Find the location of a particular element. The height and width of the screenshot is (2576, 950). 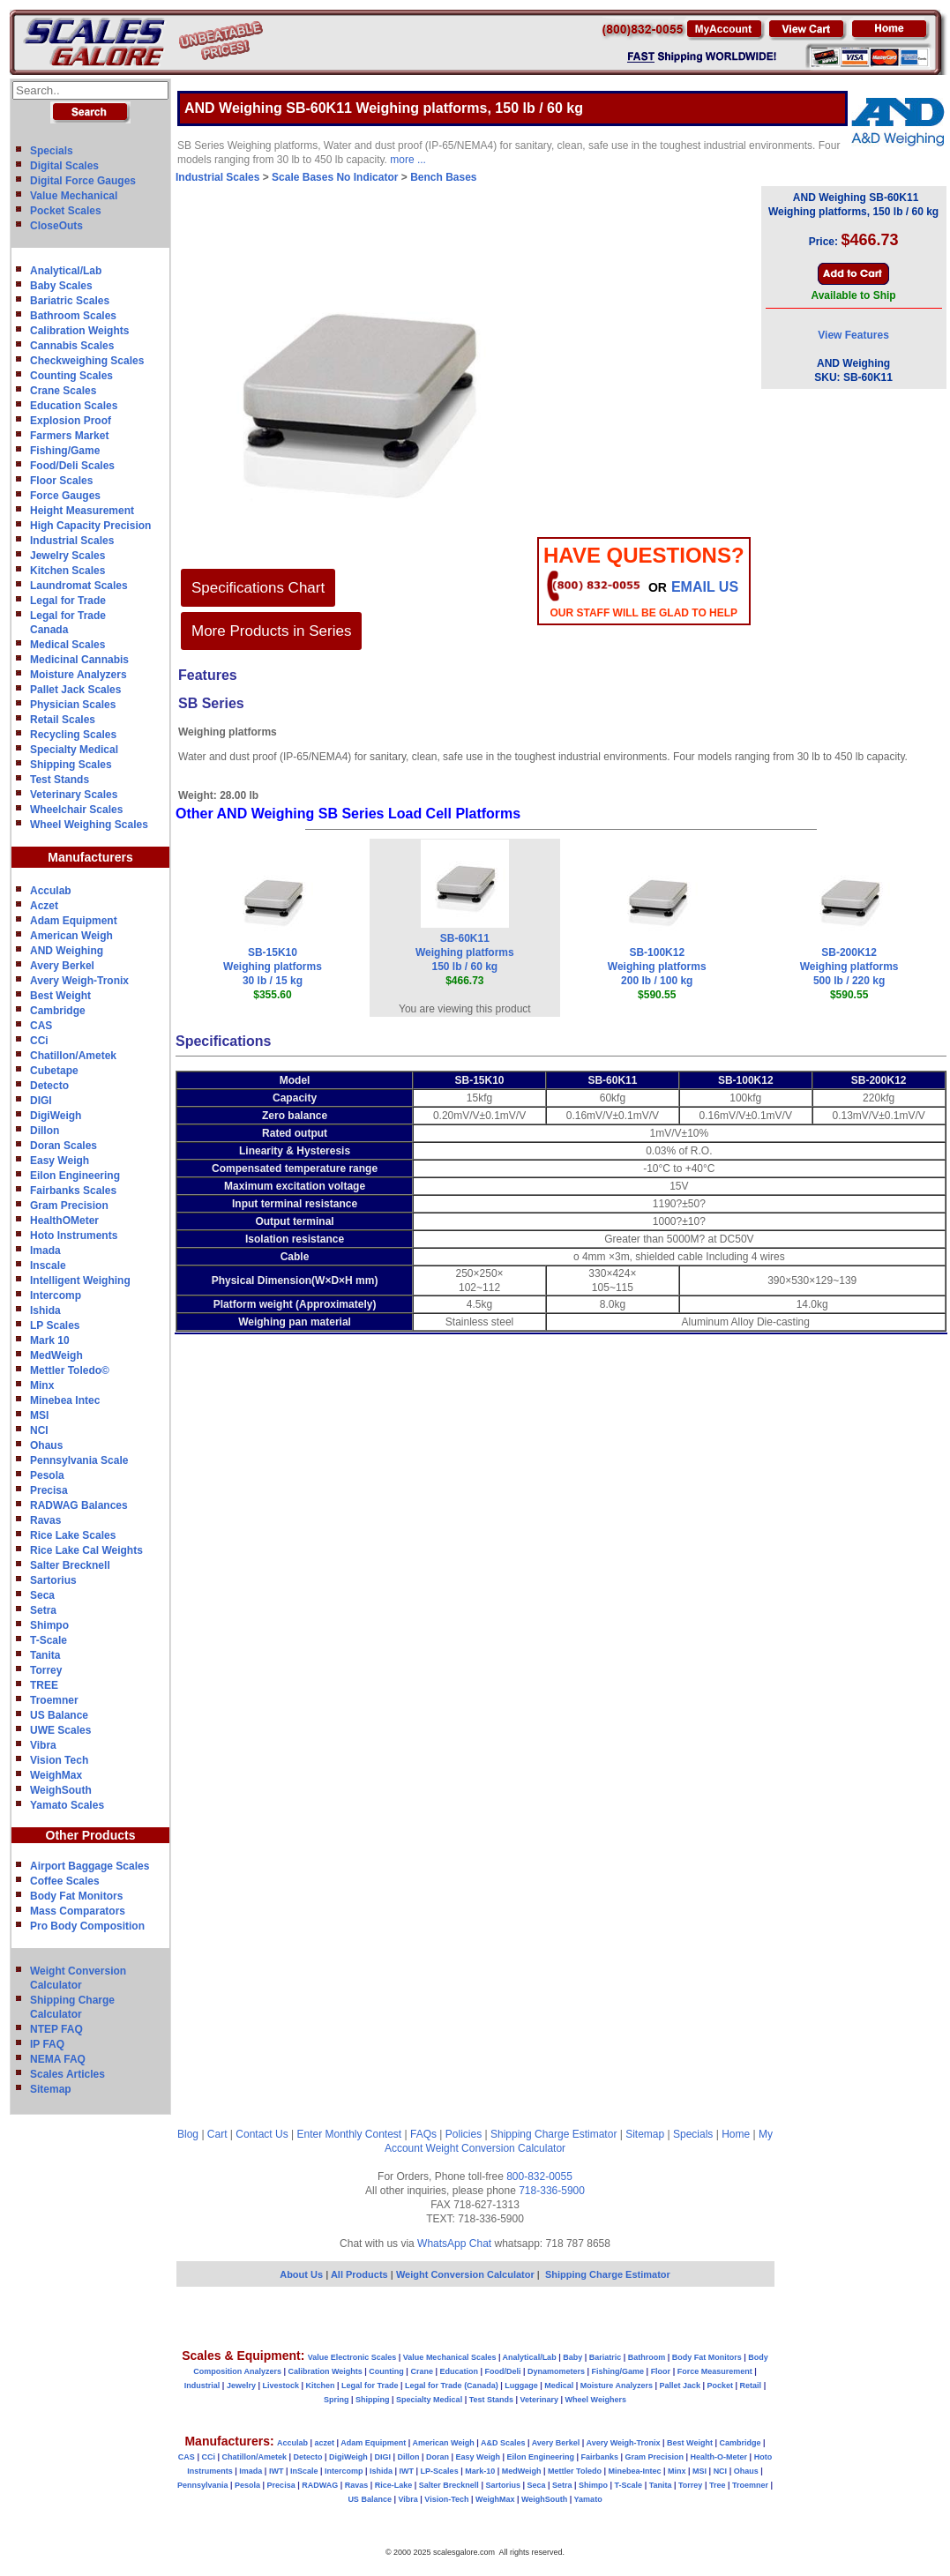

View Features is located at coordinates (853, 335).